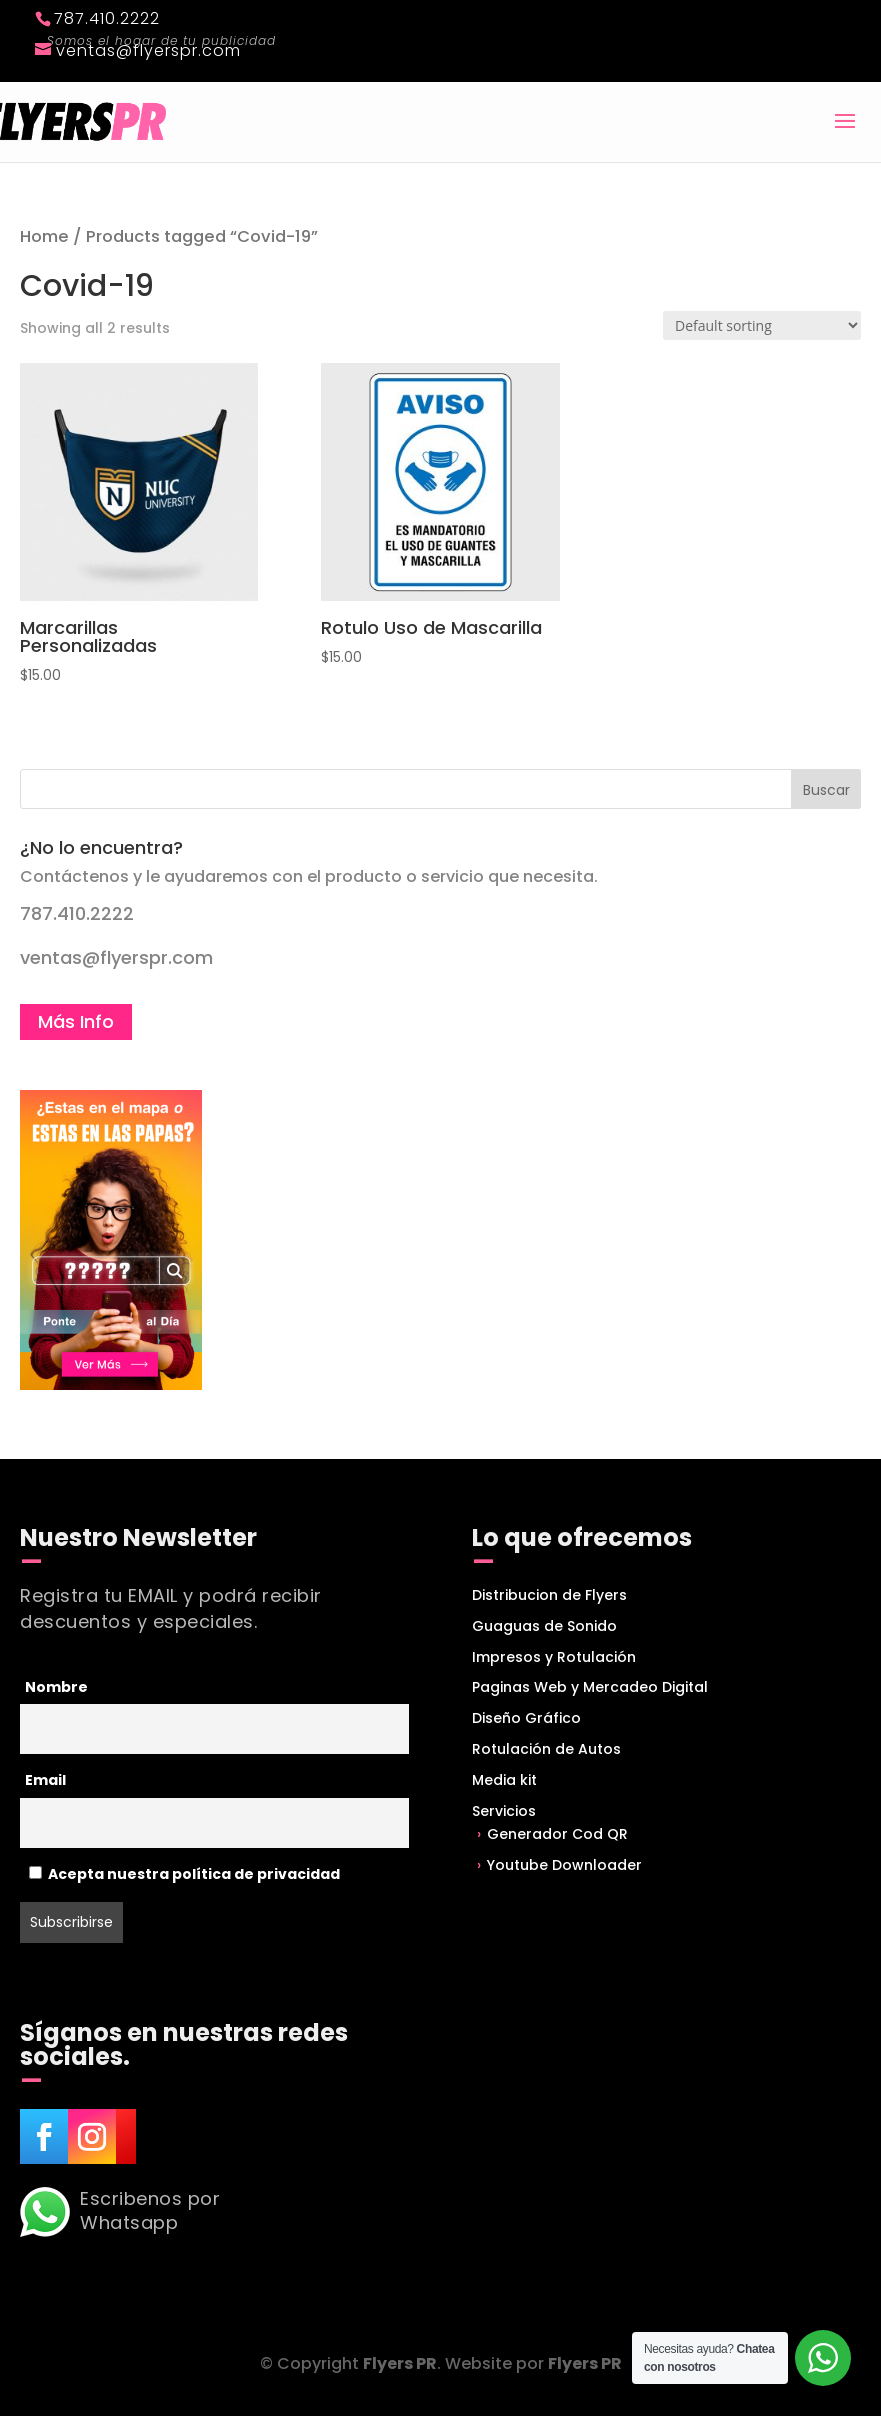 The image size is (881, 2416). What do you see at coordinates (504, 1780) in the screenshot?
I see `Media kit` at bounding box center [504, 1780].